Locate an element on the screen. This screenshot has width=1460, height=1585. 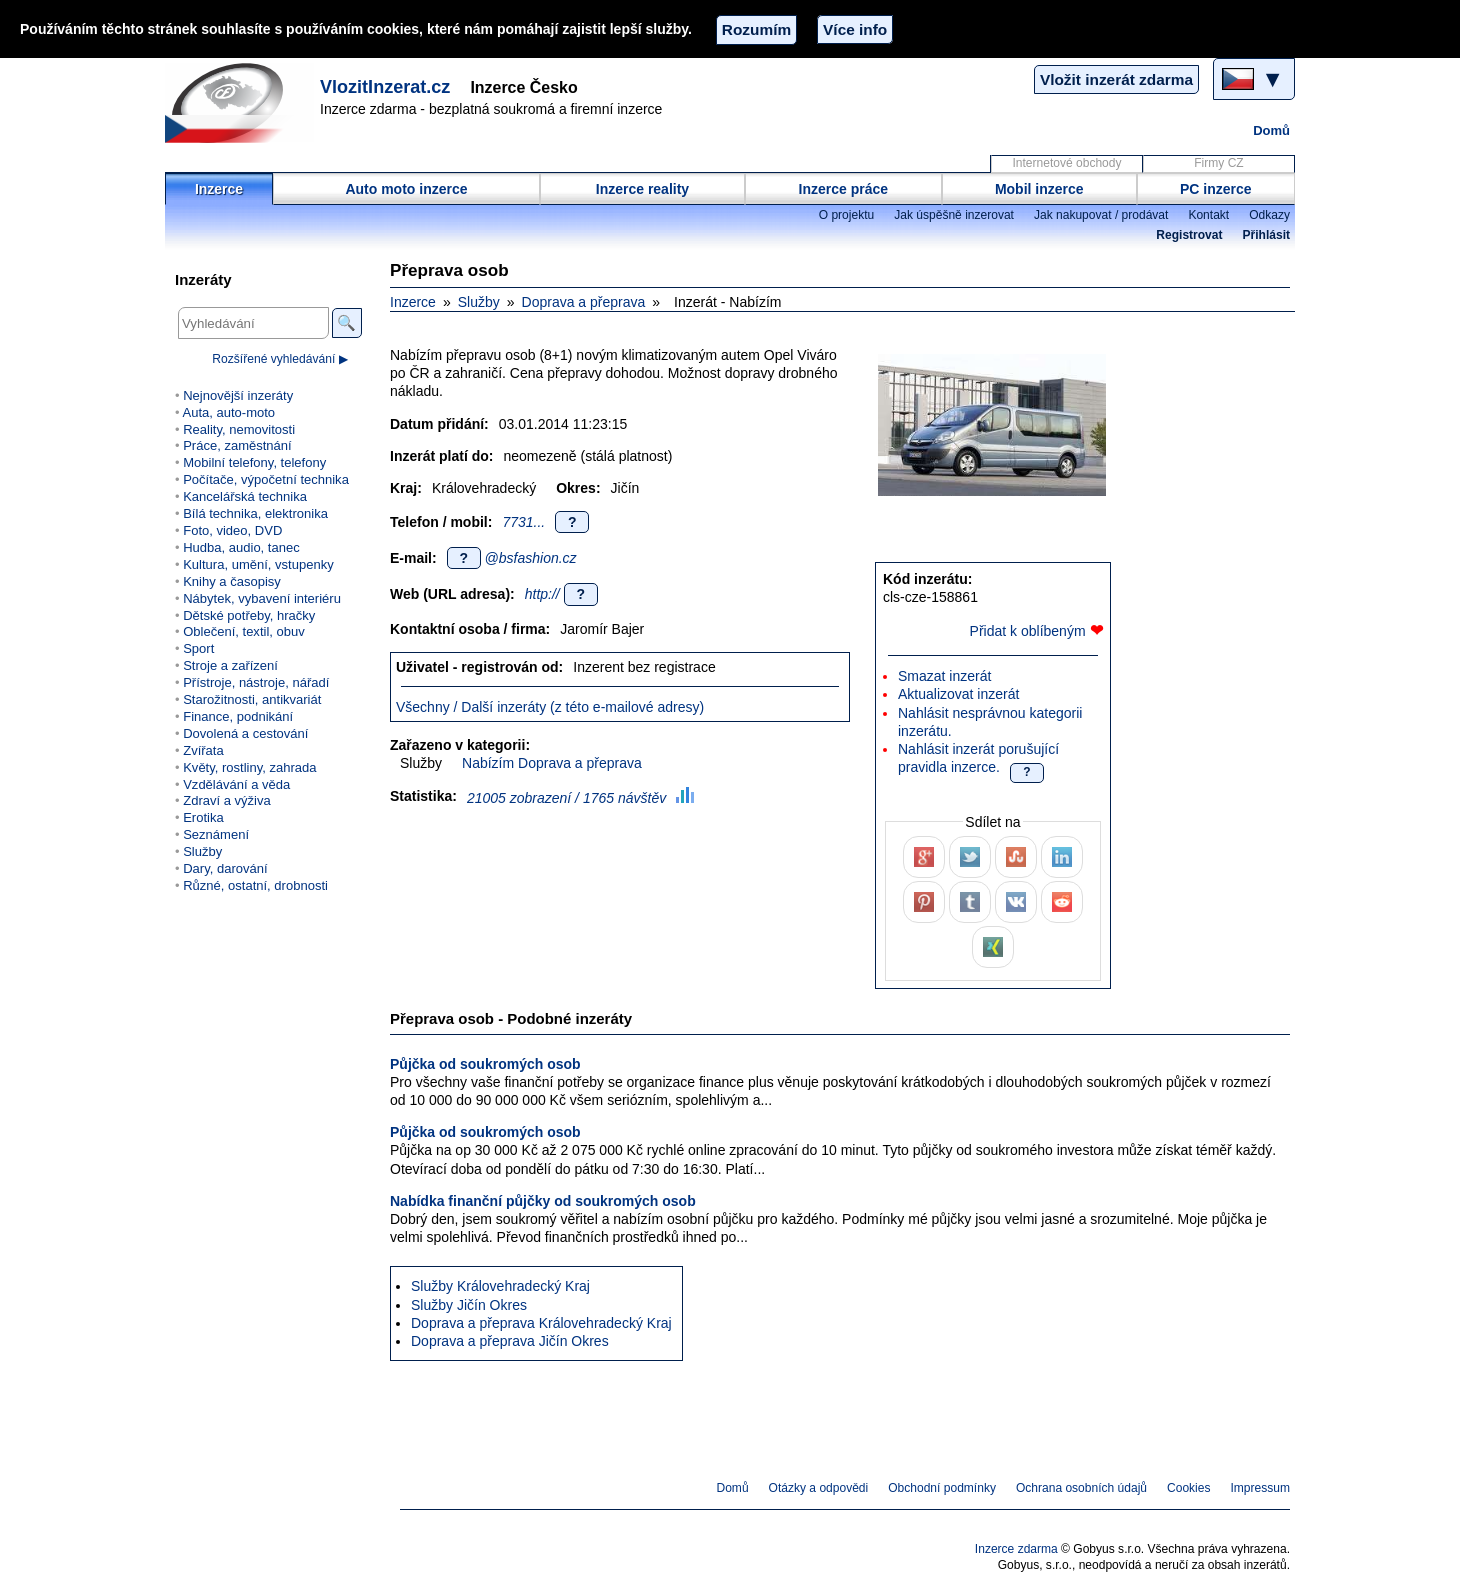
Jak úspěšně inzerovat is located at coordinates (954, 215).